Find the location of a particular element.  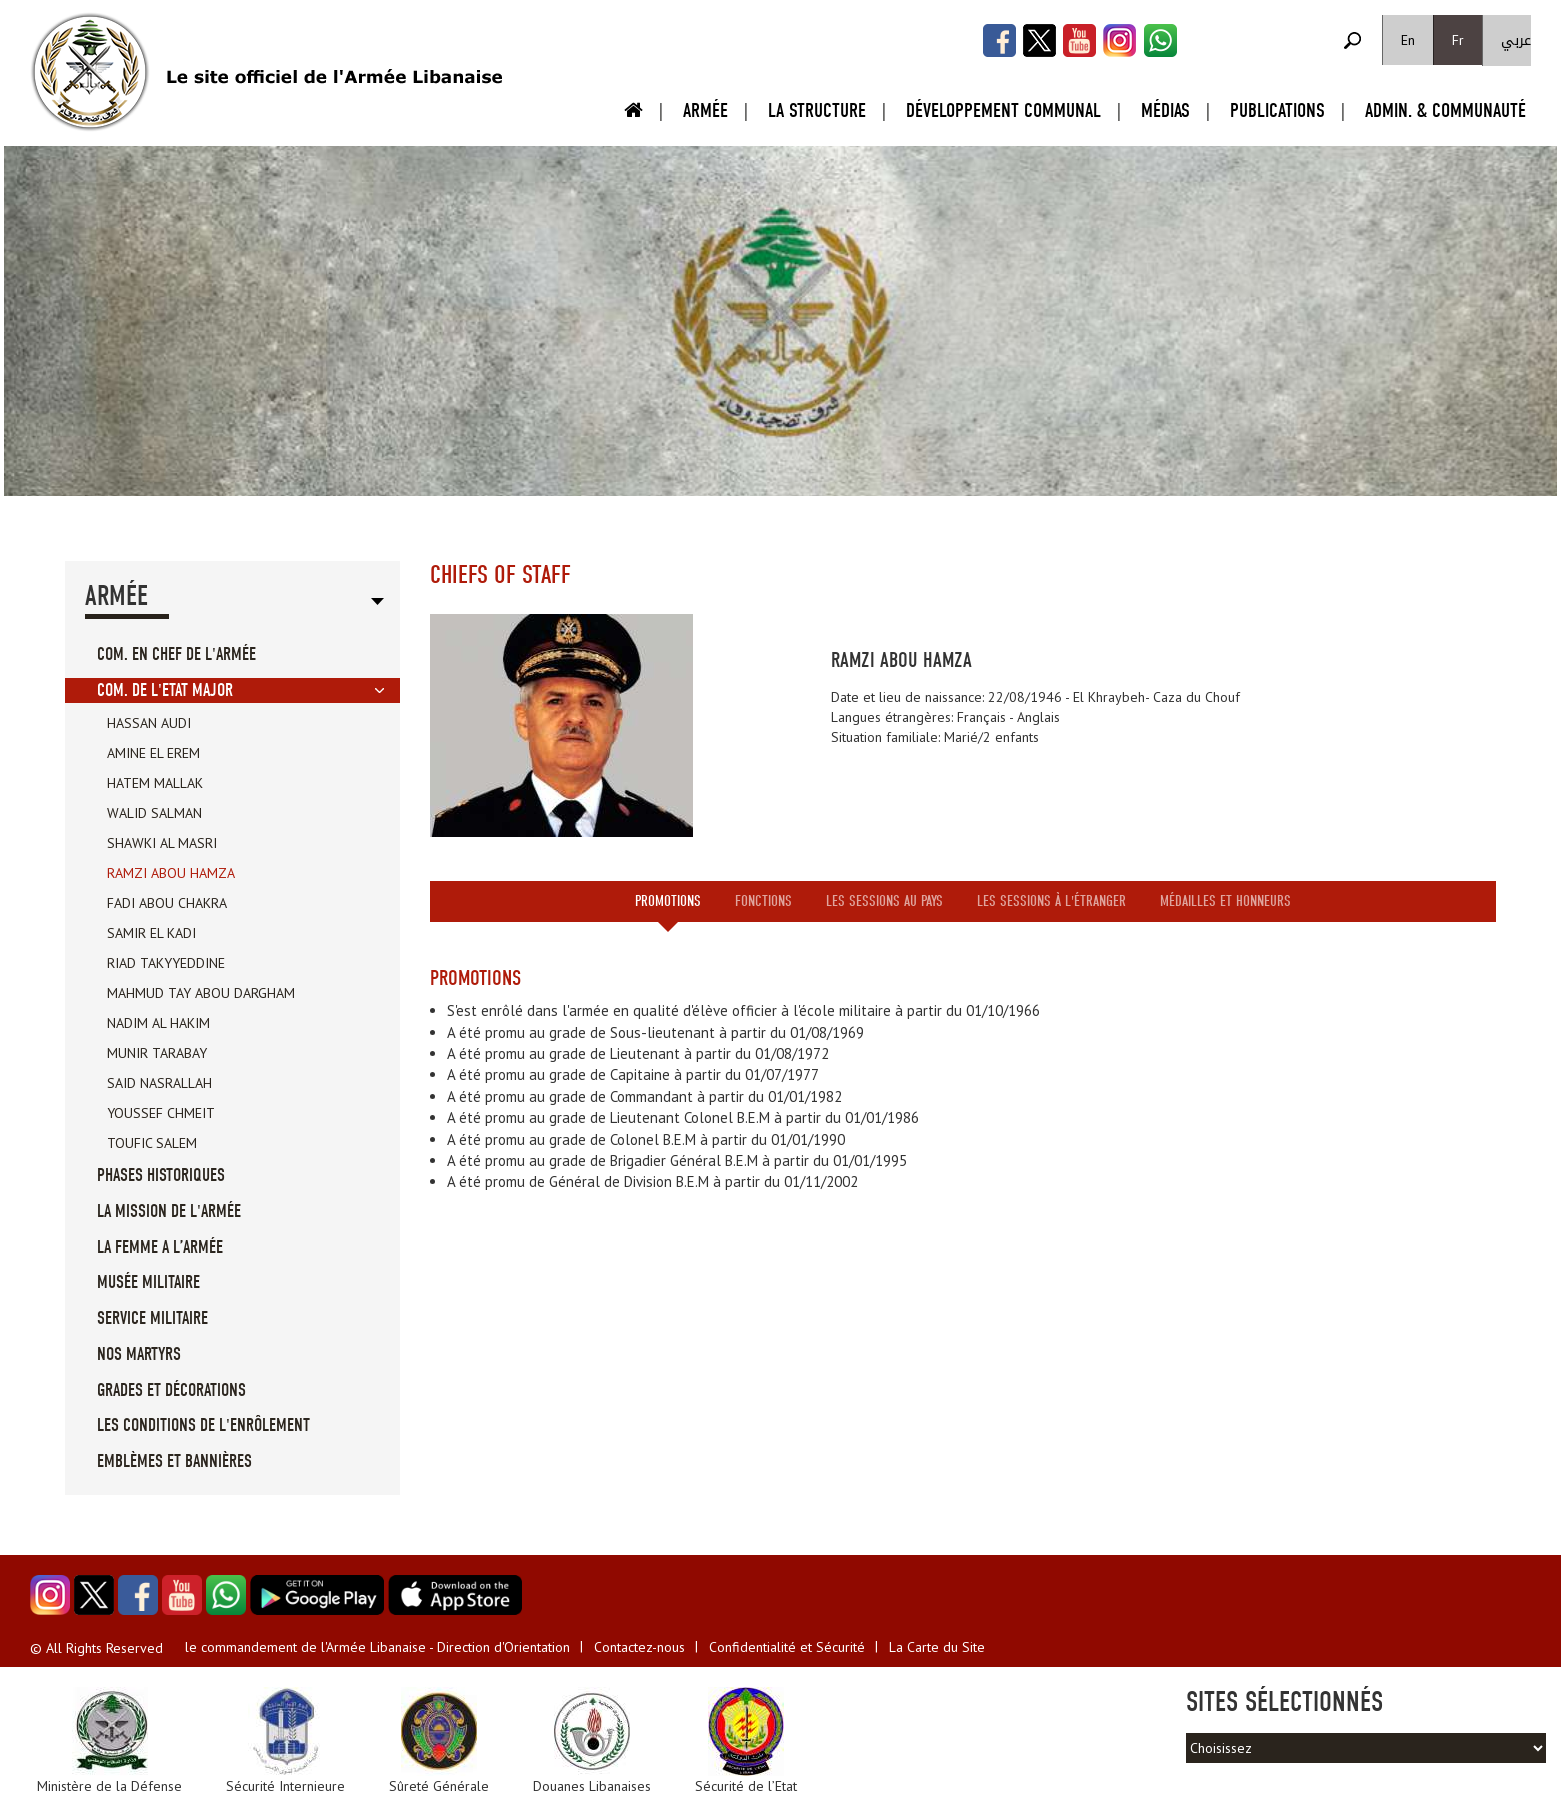

Com. de l'Etat Major is located at coordinates (165, 690).